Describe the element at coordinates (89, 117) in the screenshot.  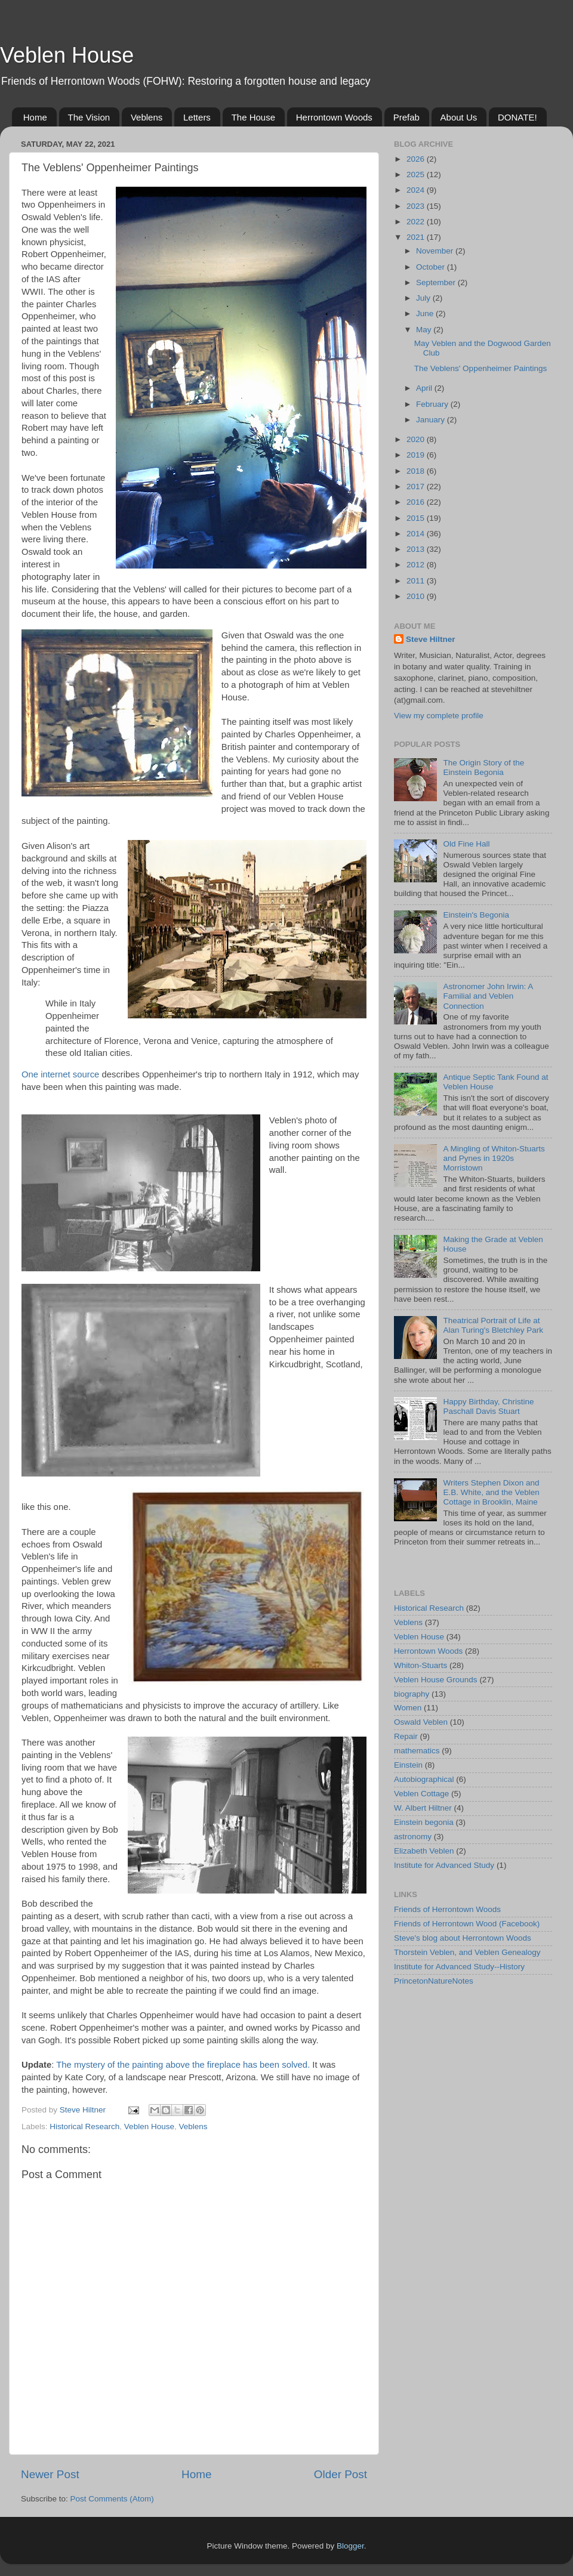
I see `The Vision` at that location.